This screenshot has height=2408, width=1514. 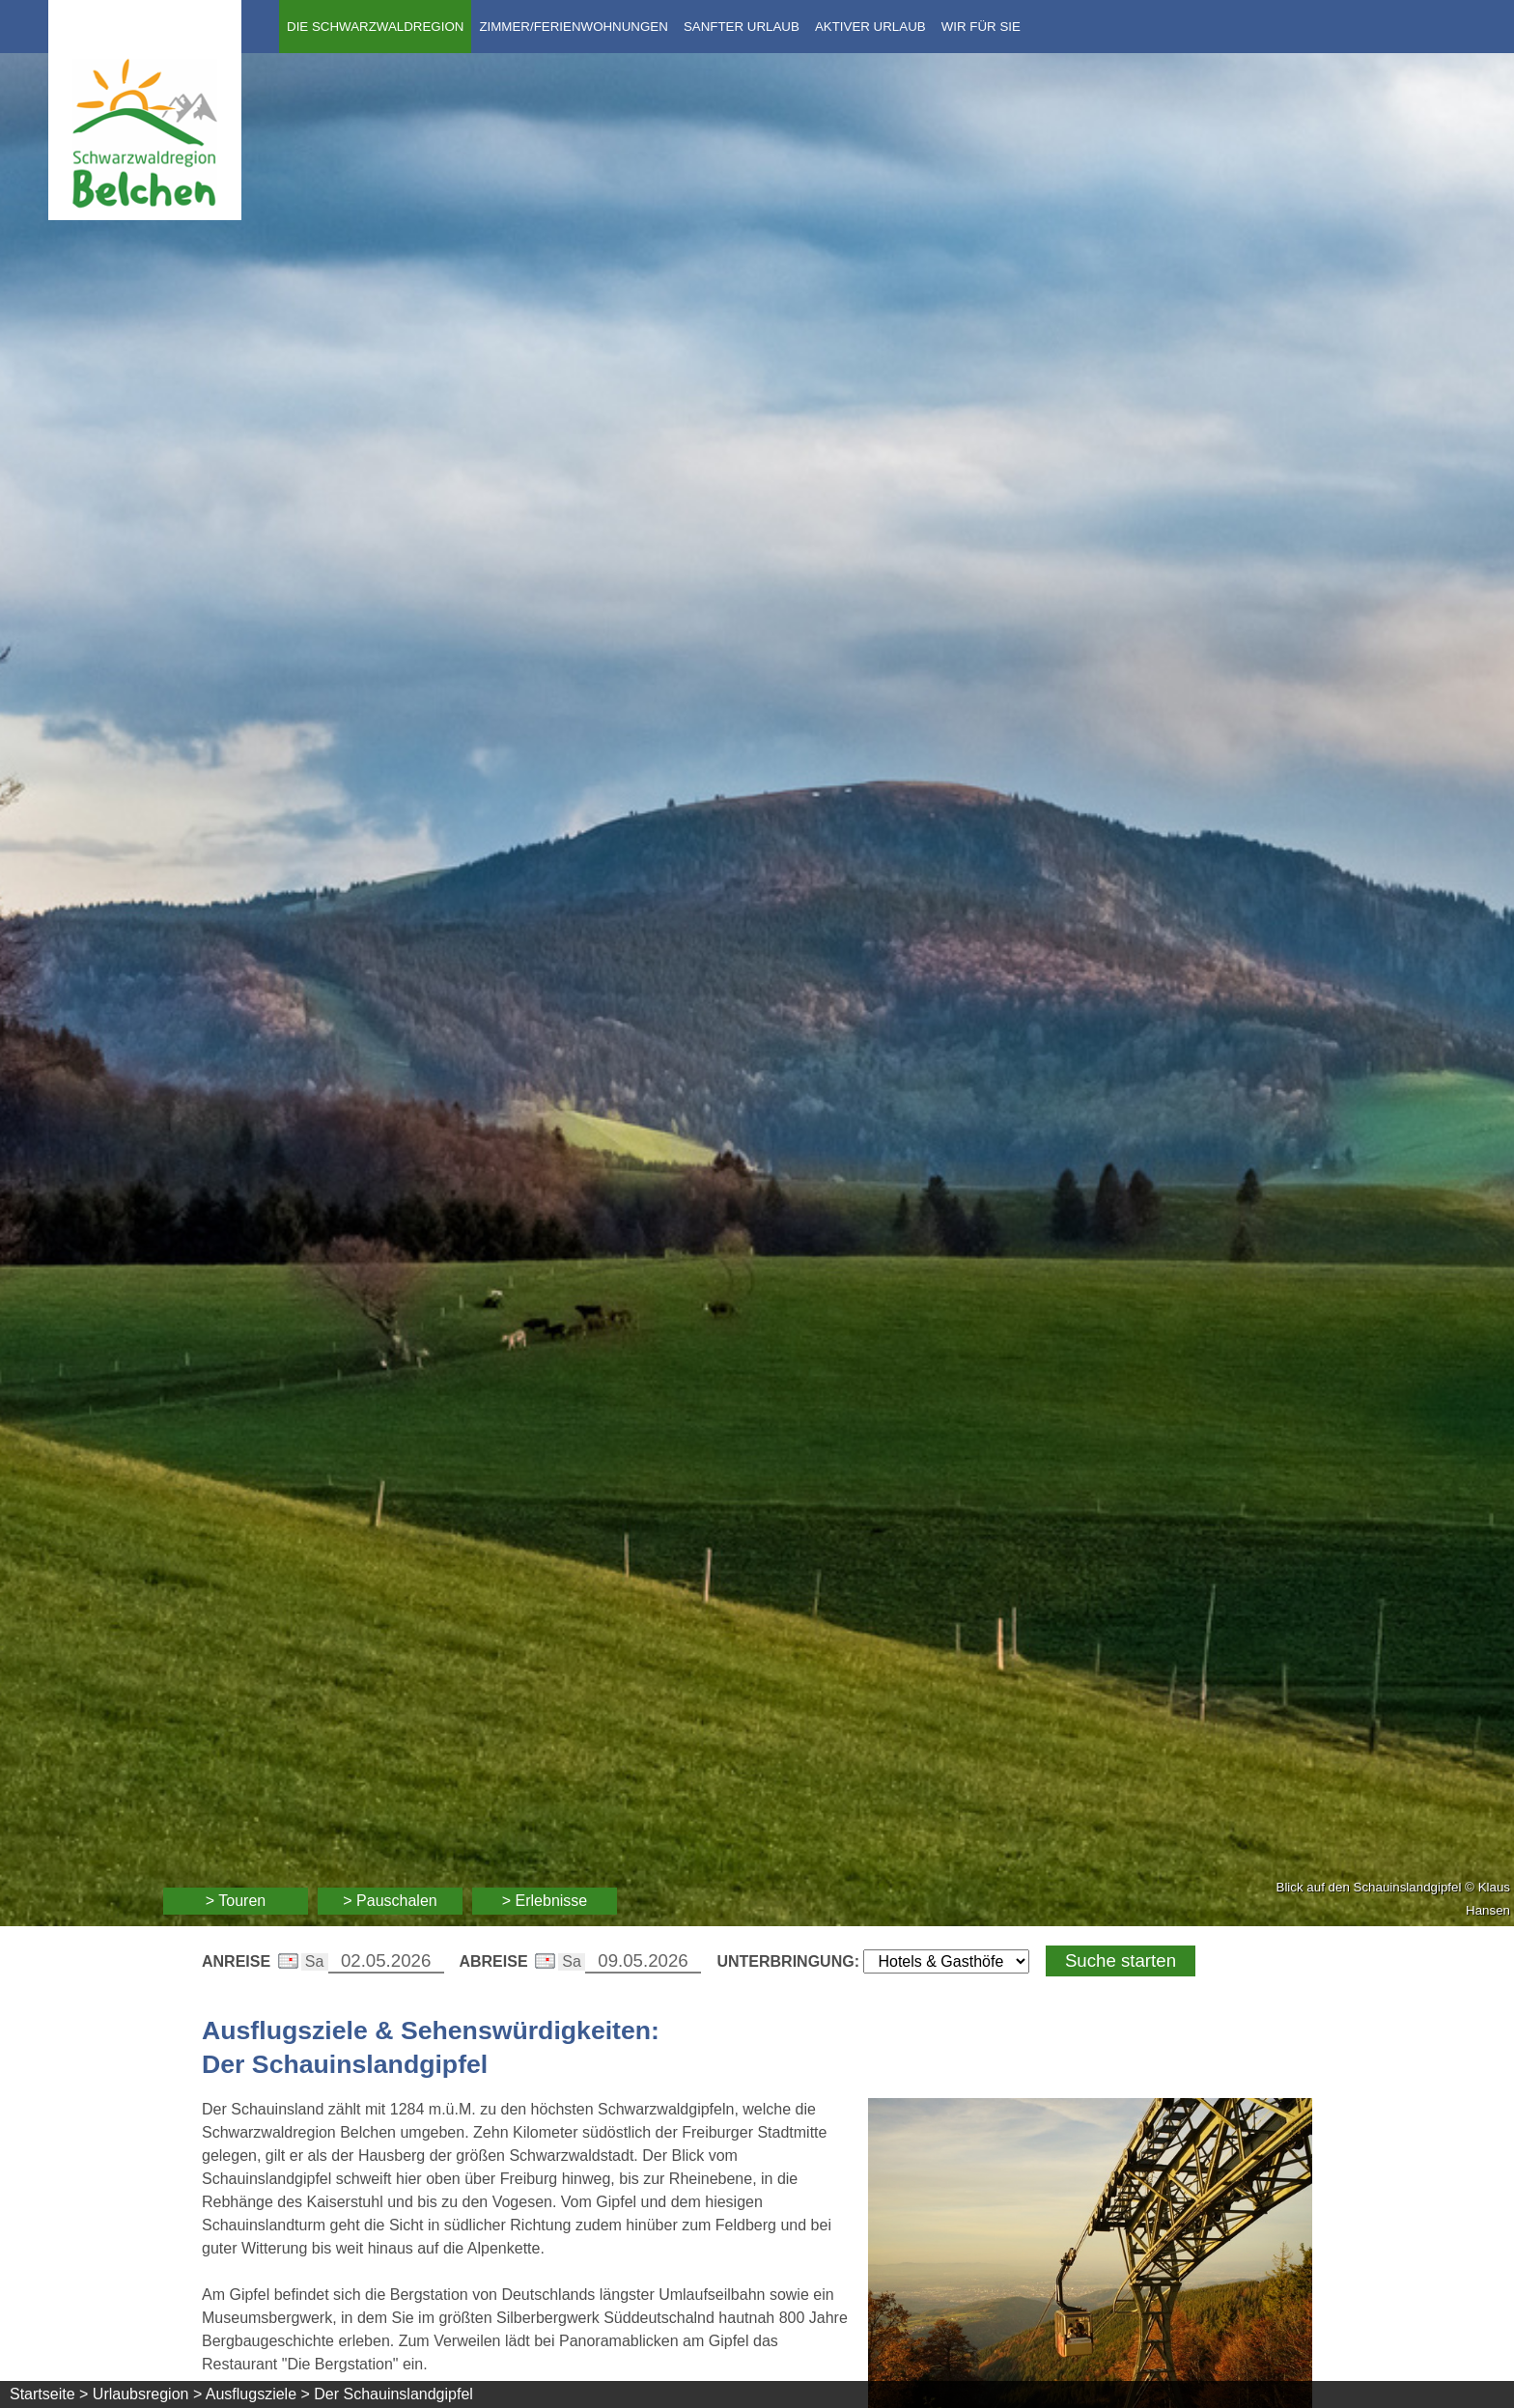 What do you see at coordinates (375, 26) in the screenshot?
I see `Die Schwarzwaldregion` at bounding box center [375, 26].